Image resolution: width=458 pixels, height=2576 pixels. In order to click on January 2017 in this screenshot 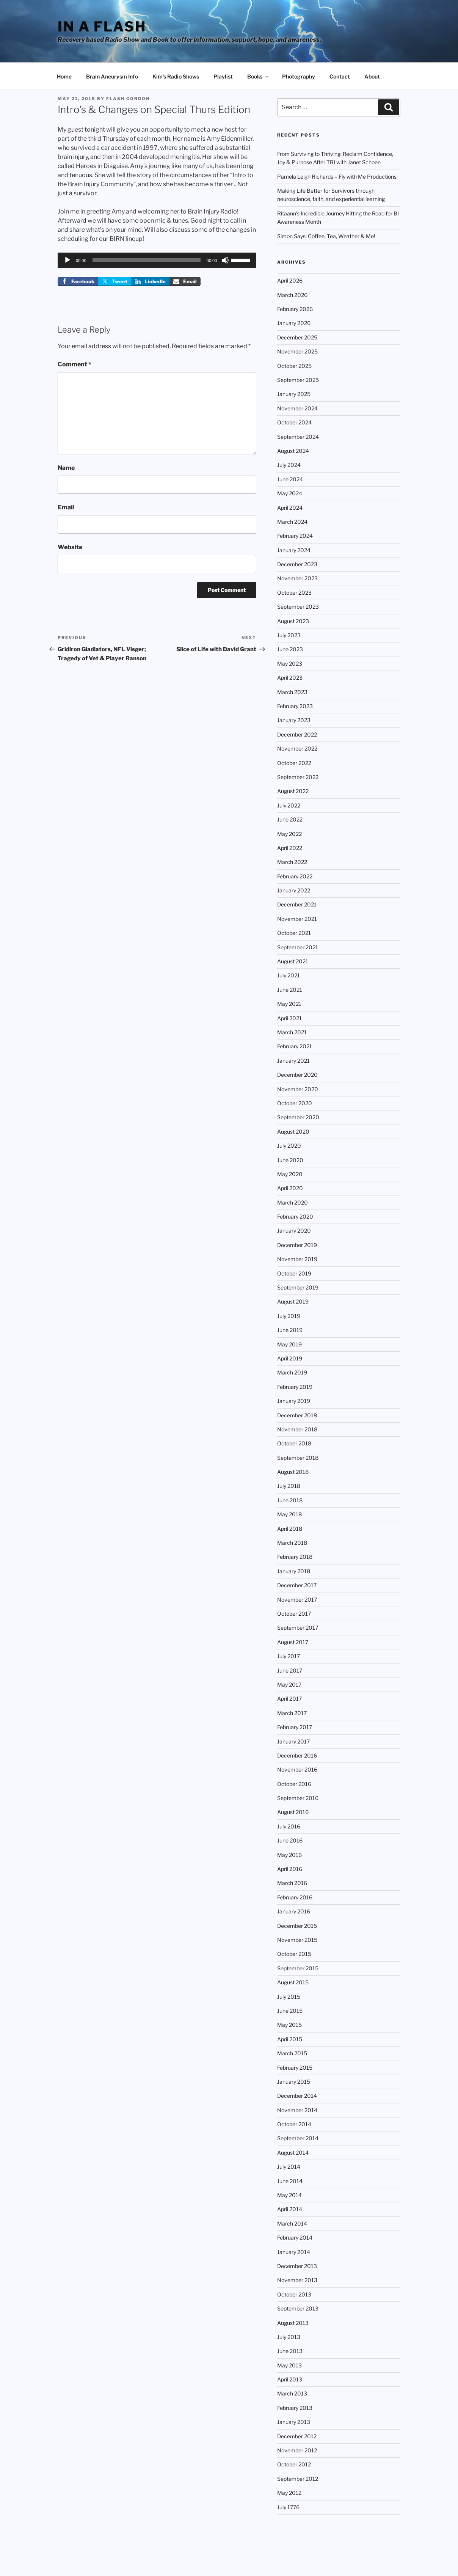, I will do `click(293, 1741)`.